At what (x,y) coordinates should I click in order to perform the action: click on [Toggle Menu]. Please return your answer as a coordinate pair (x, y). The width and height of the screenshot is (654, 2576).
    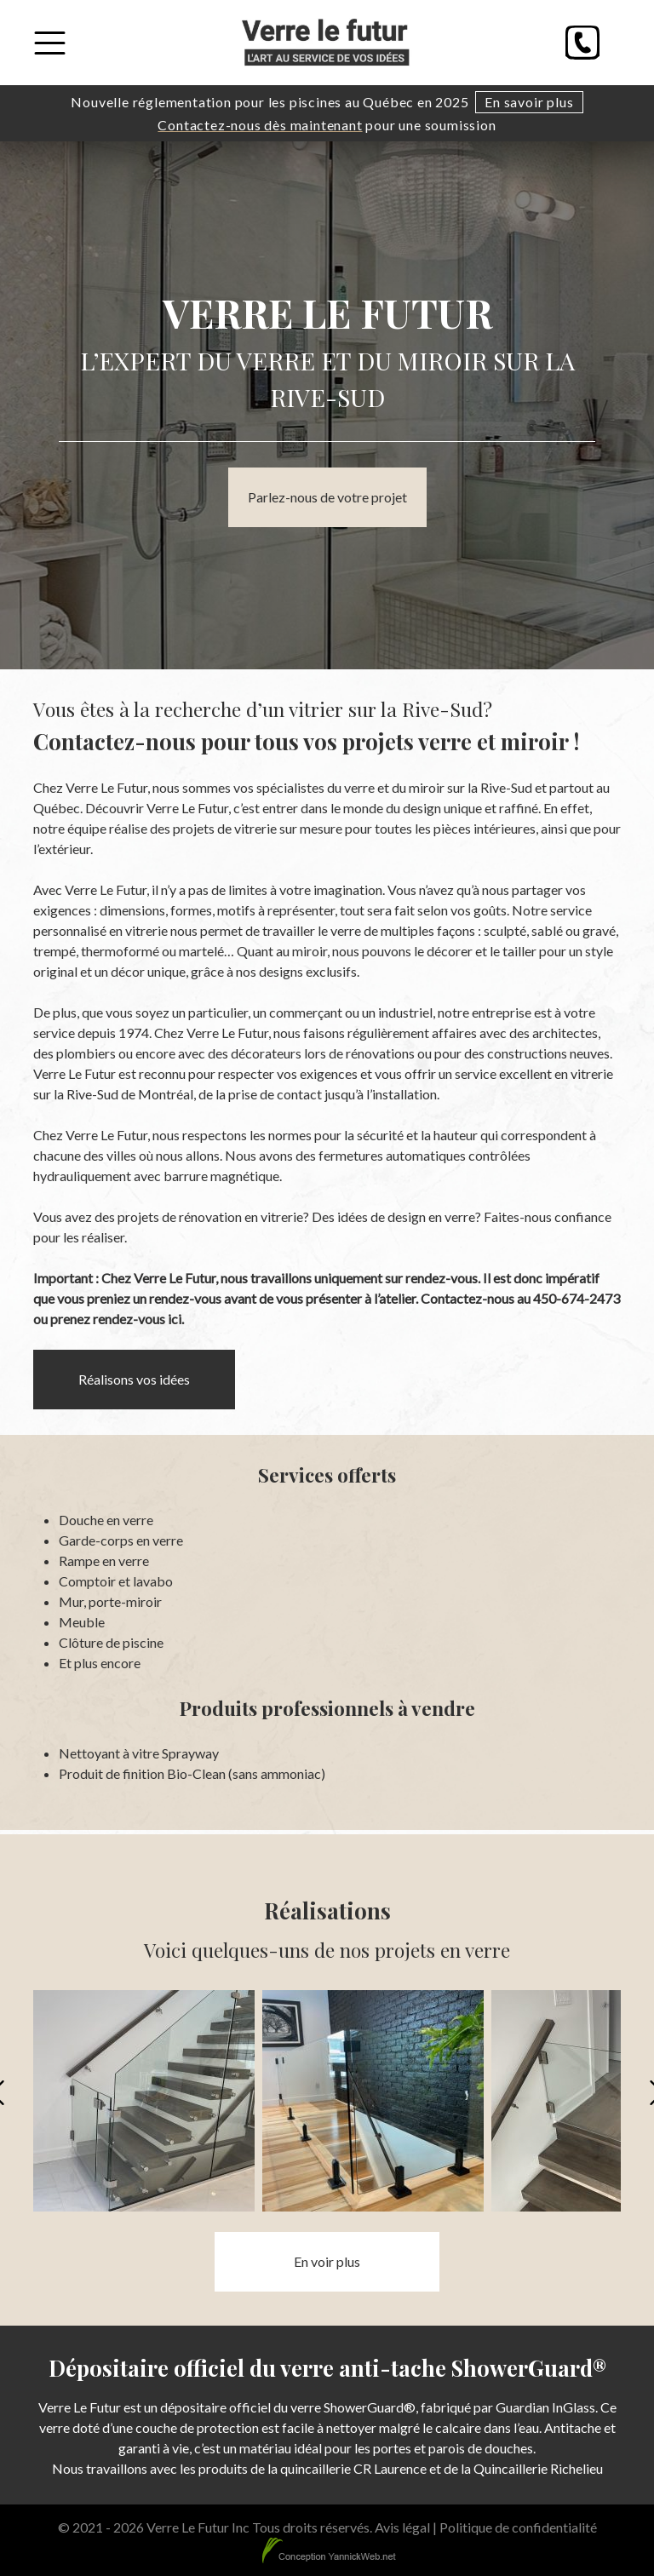
    Looking at the image, I should click on (50, 43).